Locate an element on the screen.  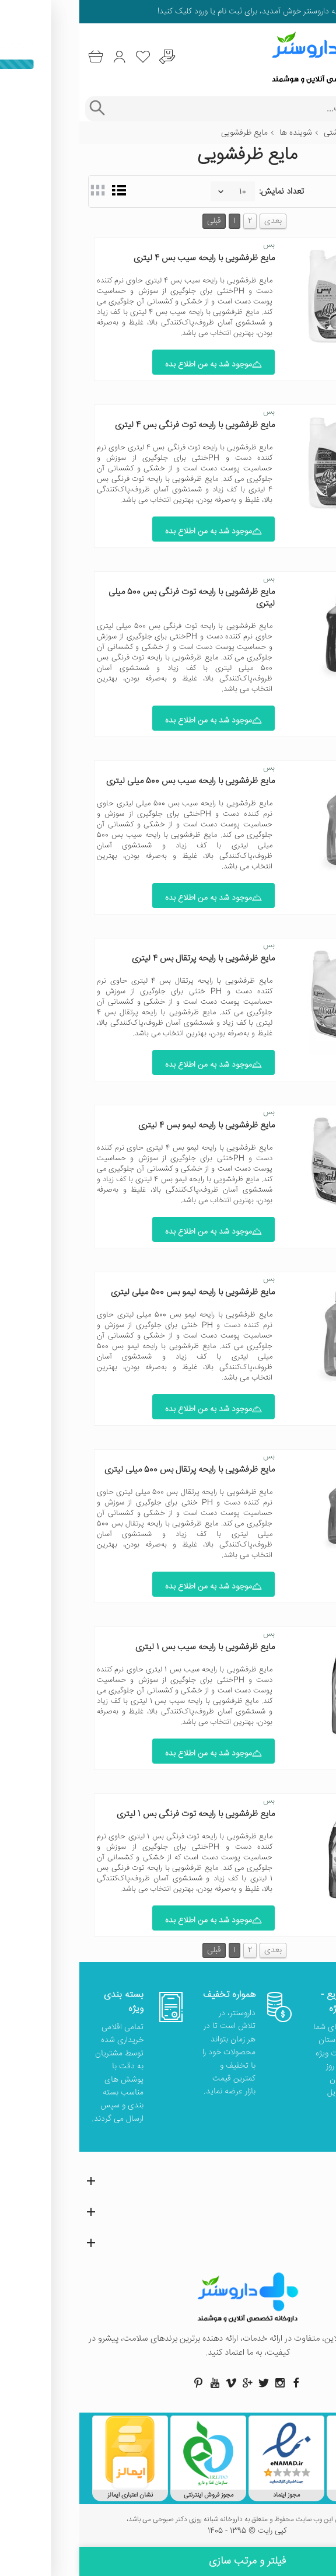
[جستجوی محصولات] is located at coordinates (179, 108).